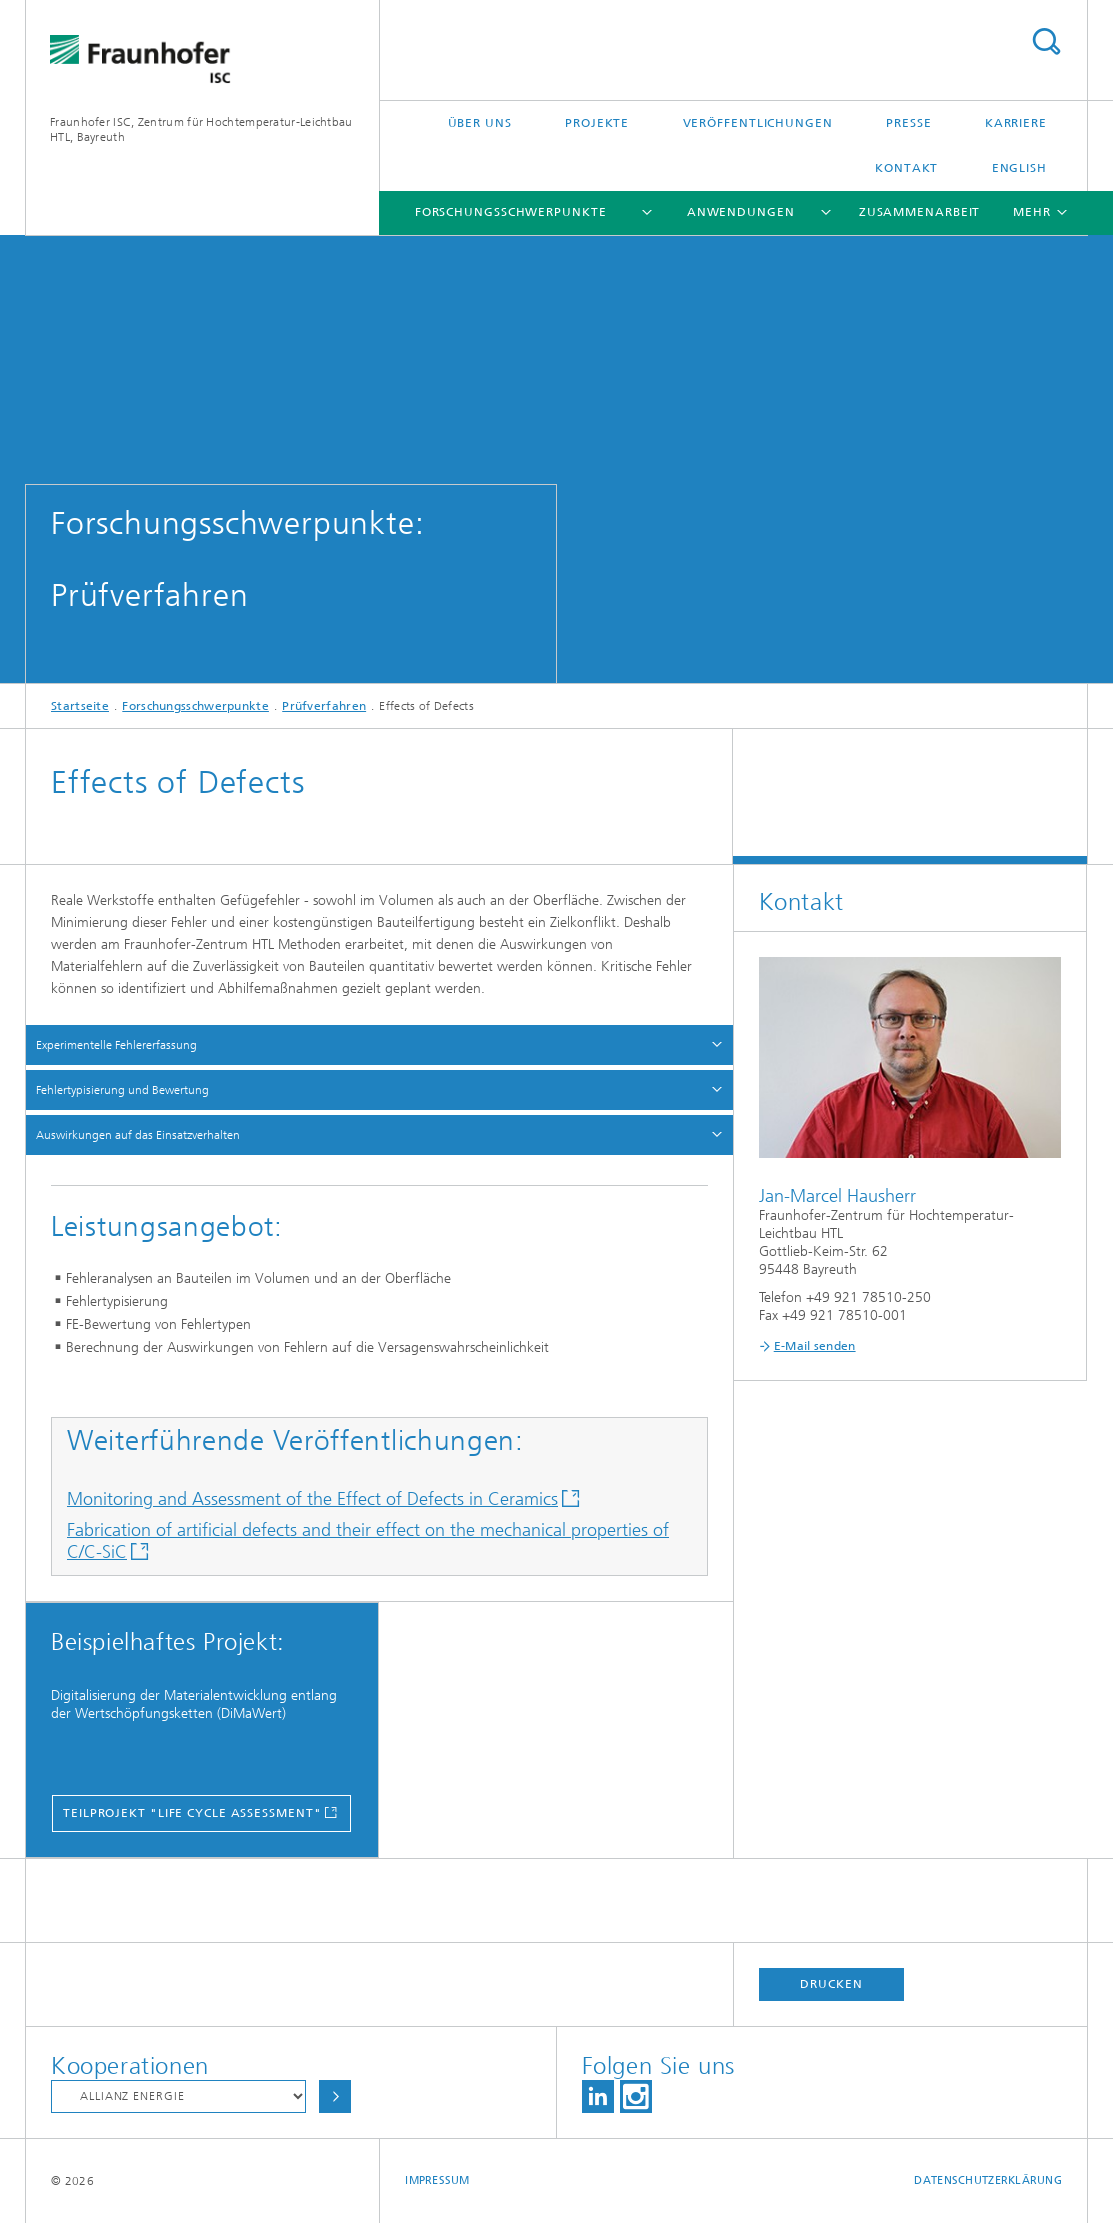 Image resolution: width=1113 pixels, height=2223 pixels. I want to click on Auswählen, so click(335, 2096).